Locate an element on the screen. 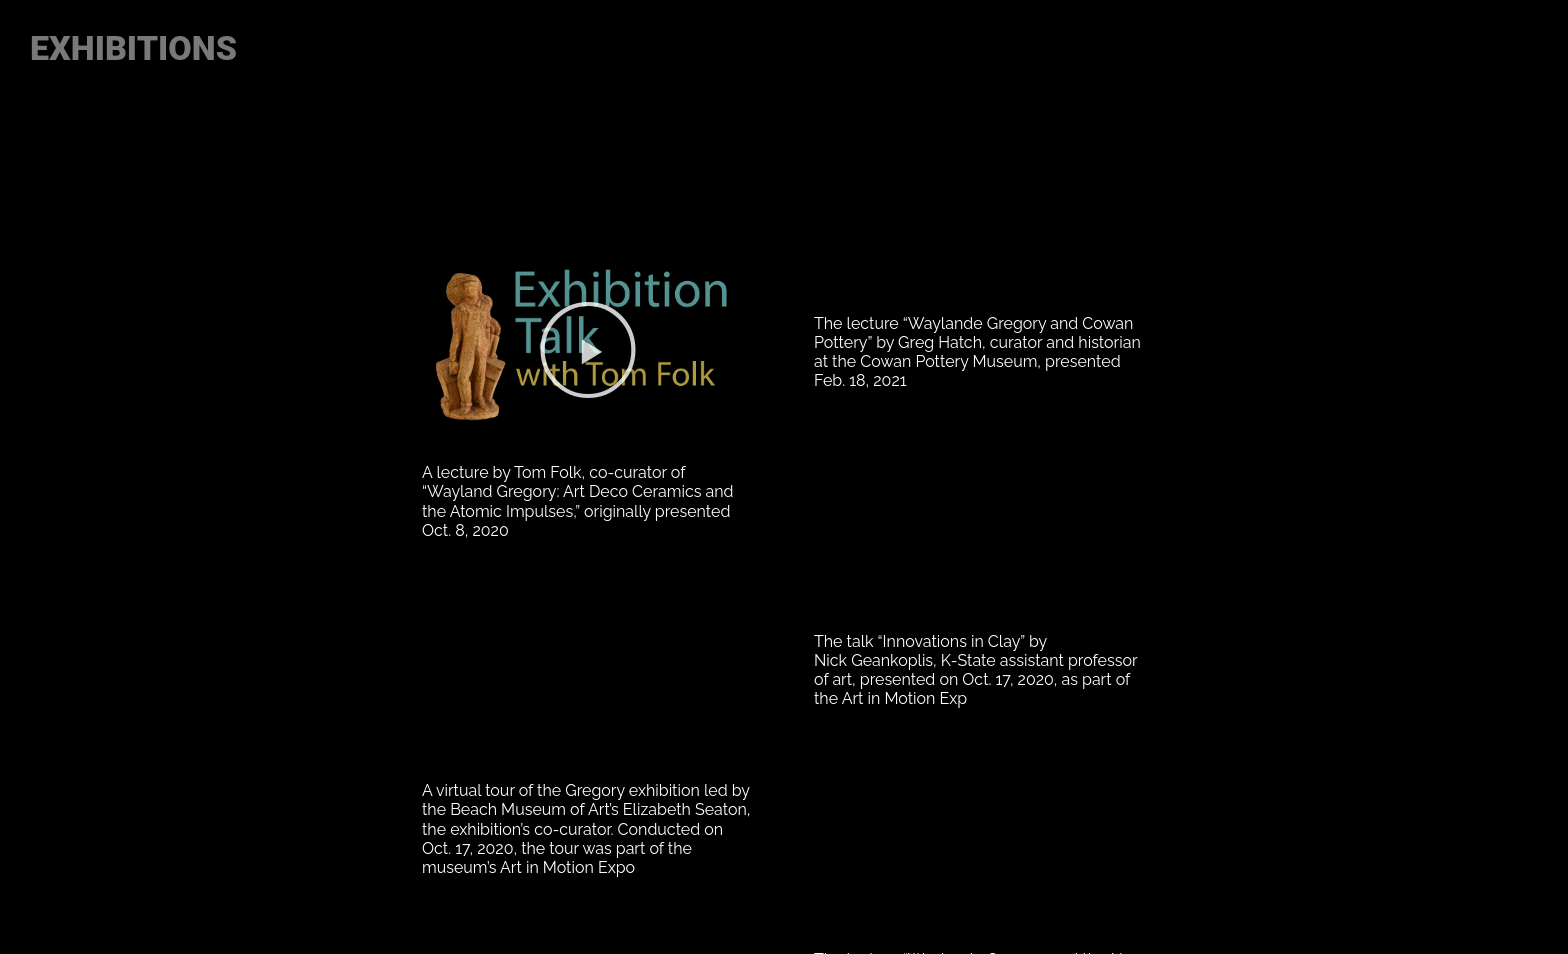  [button] is located at coordinates (588, 350).